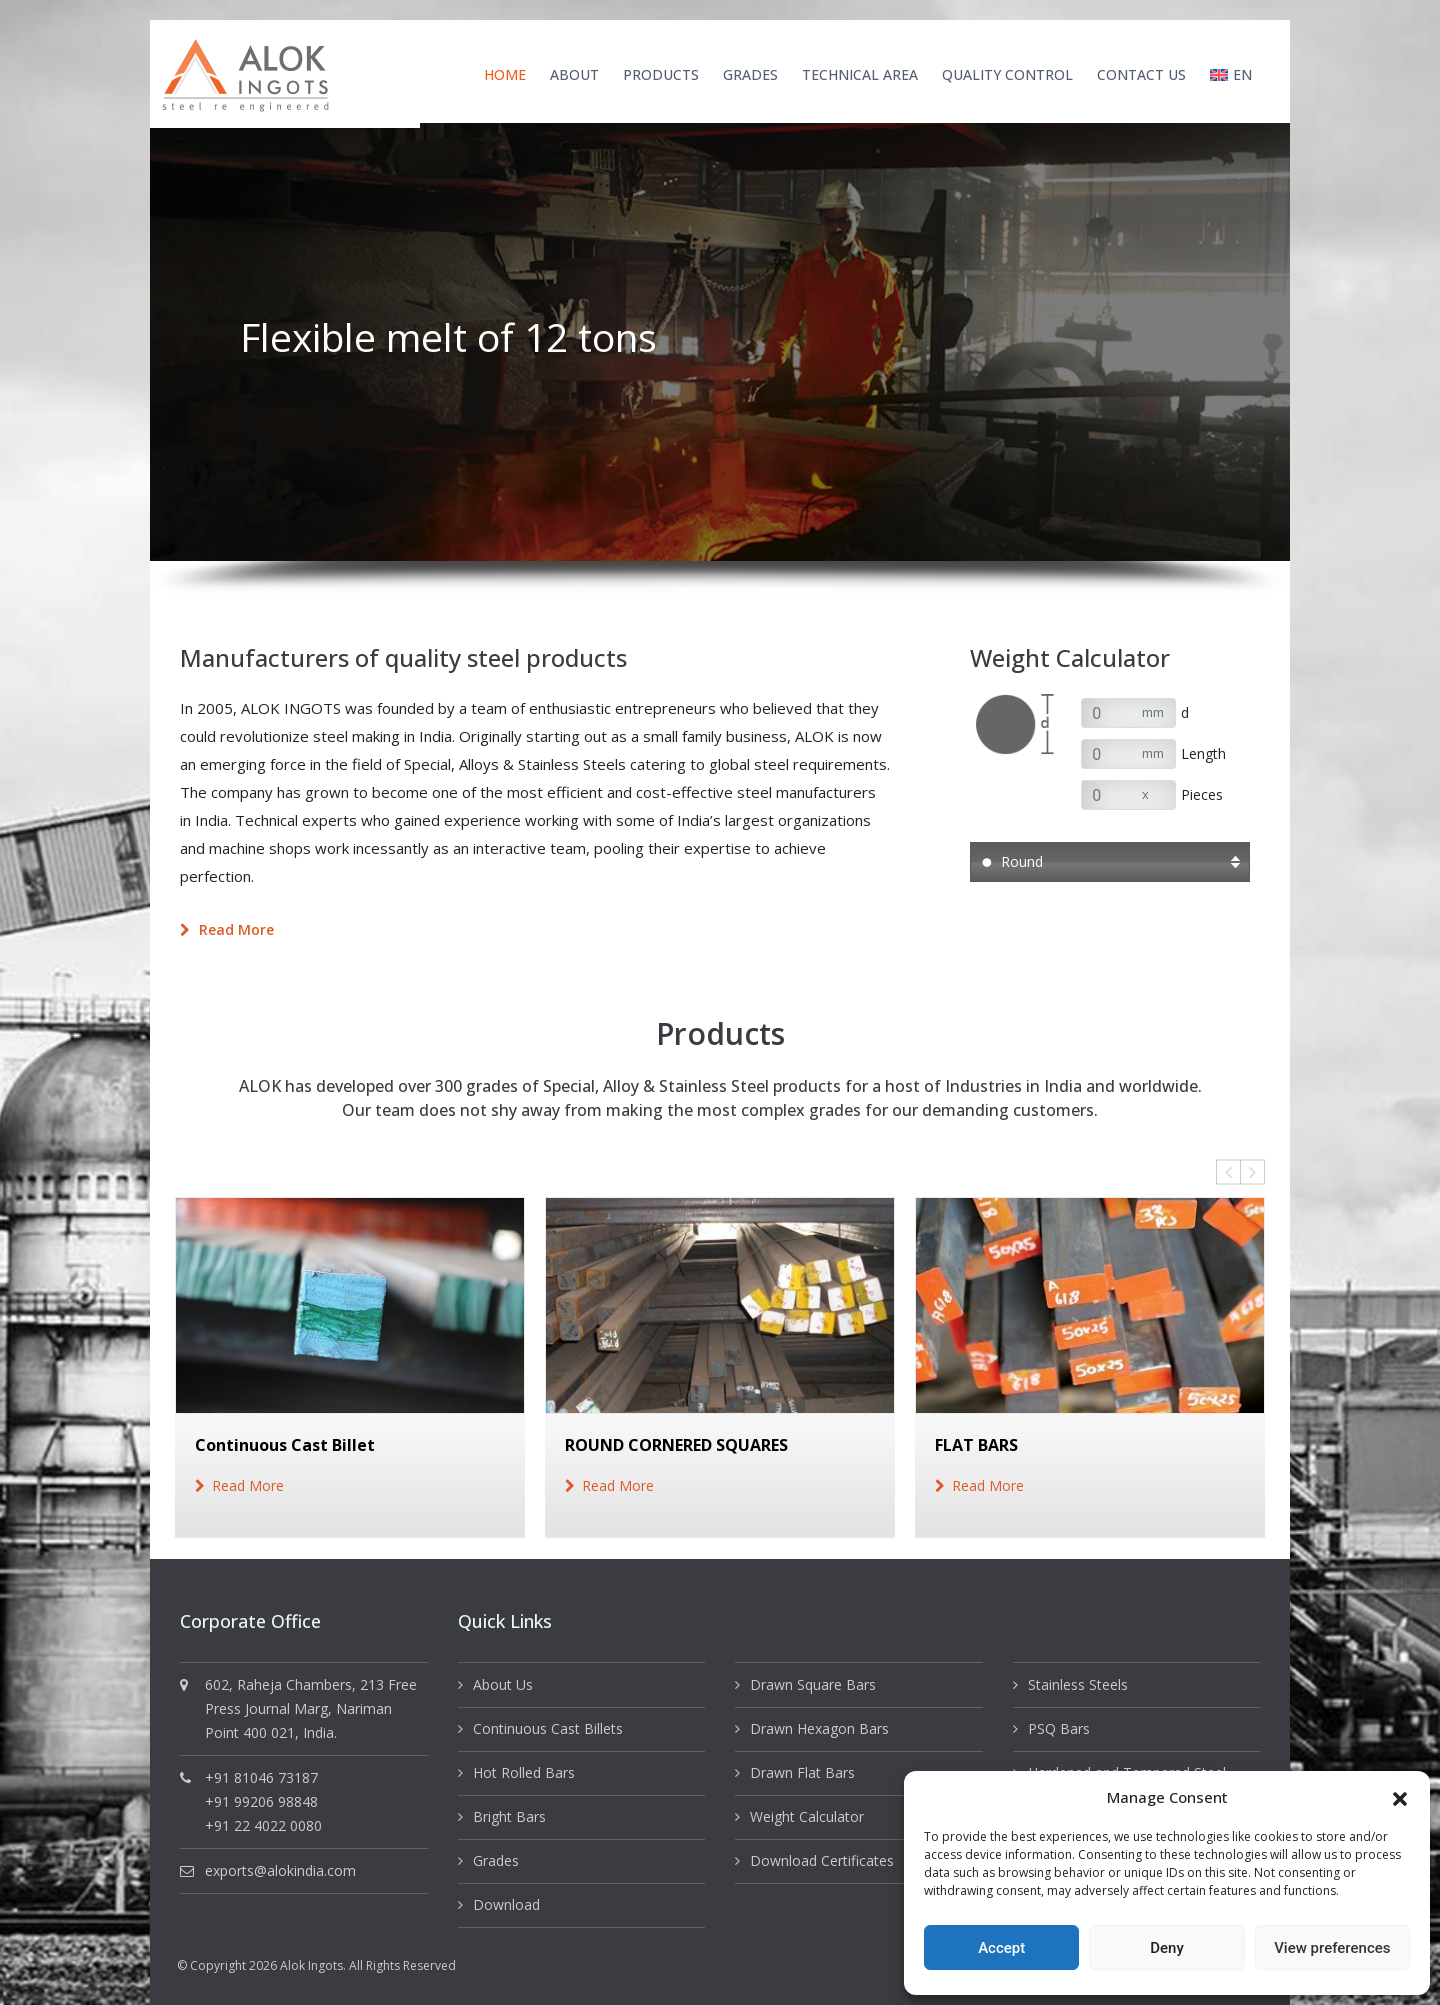  I want to click on Weight Calculator, so click(807, 1816).